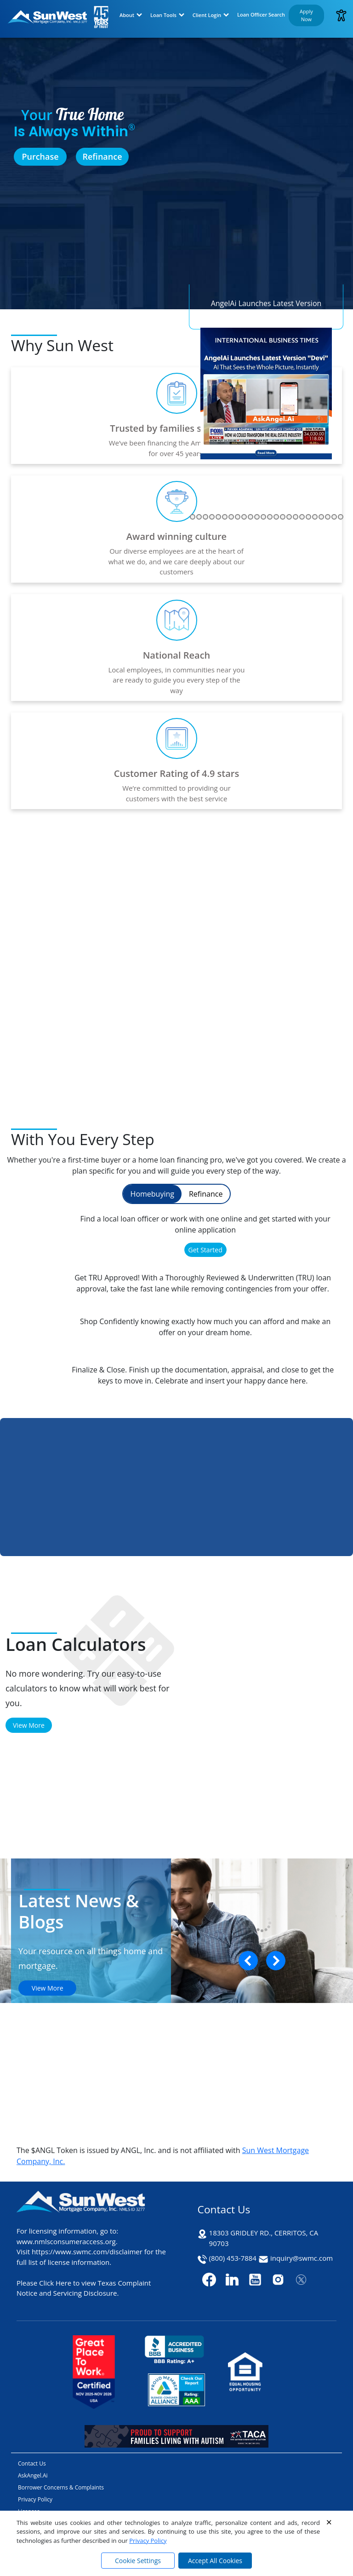 The image size is (353, 2576). I want to click on [Go to slide 18], so click(192, 517).